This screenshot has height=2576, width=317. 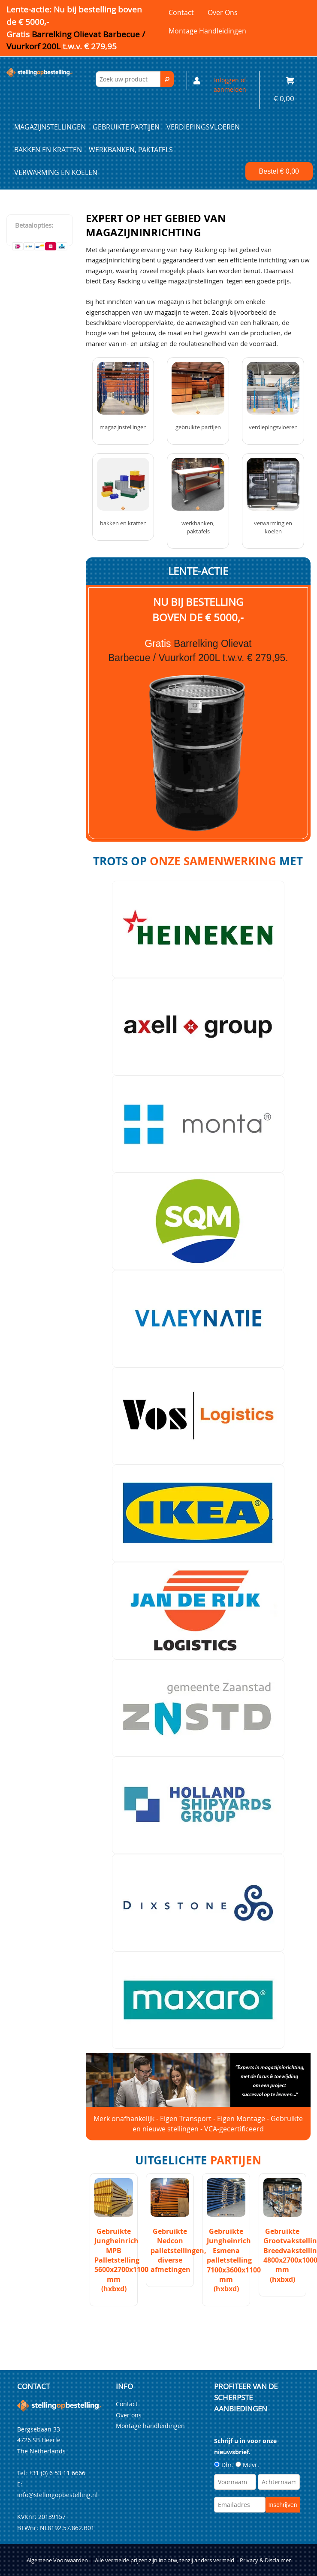 I want to click on Gebruikte partijen, so click(x=126, y=127).